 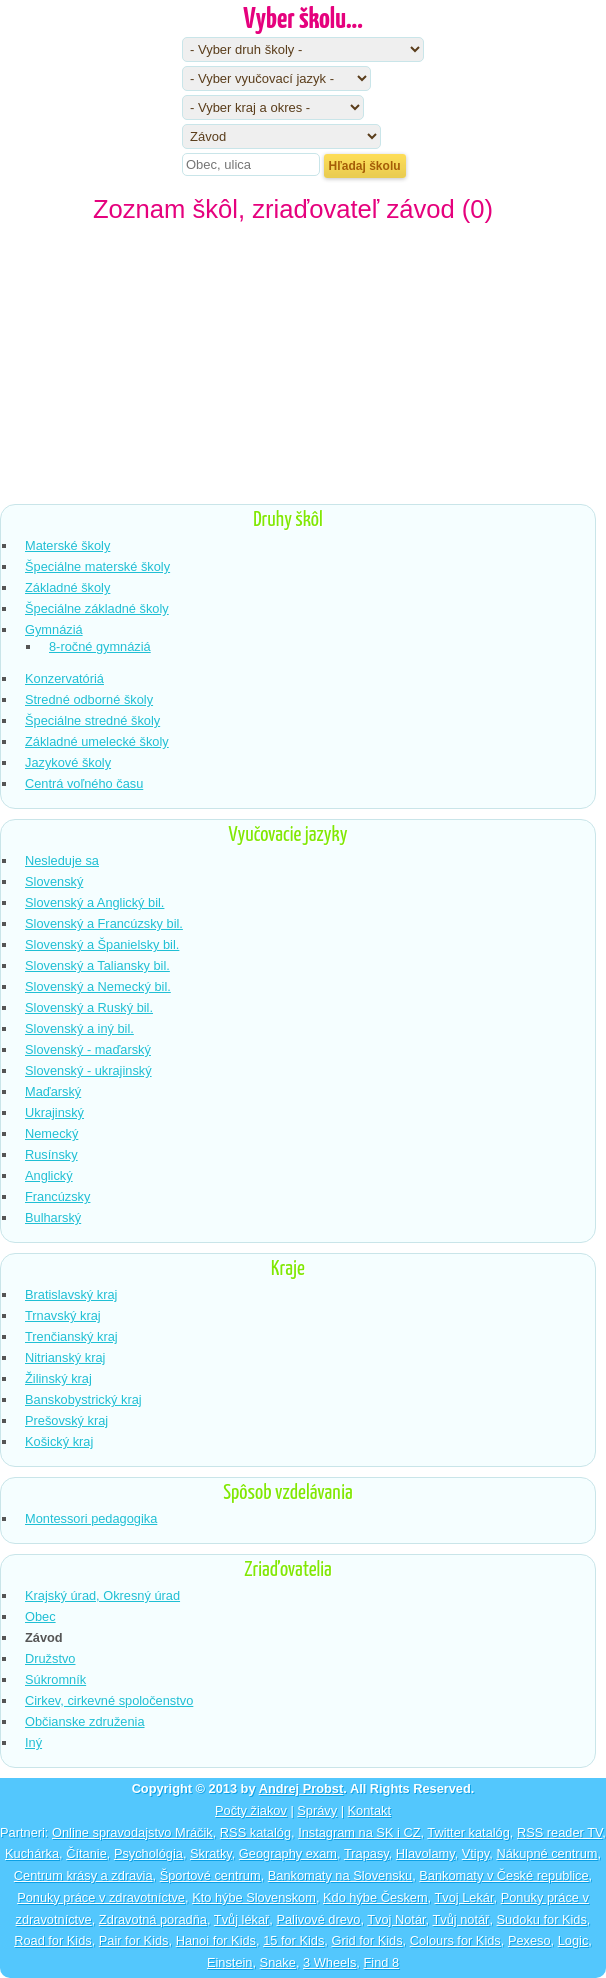 What do you see at coordinates (104, 923) in the screenshot?
I see `Slovenský a Francúzsky bil.` at bounding box center [104, 923].